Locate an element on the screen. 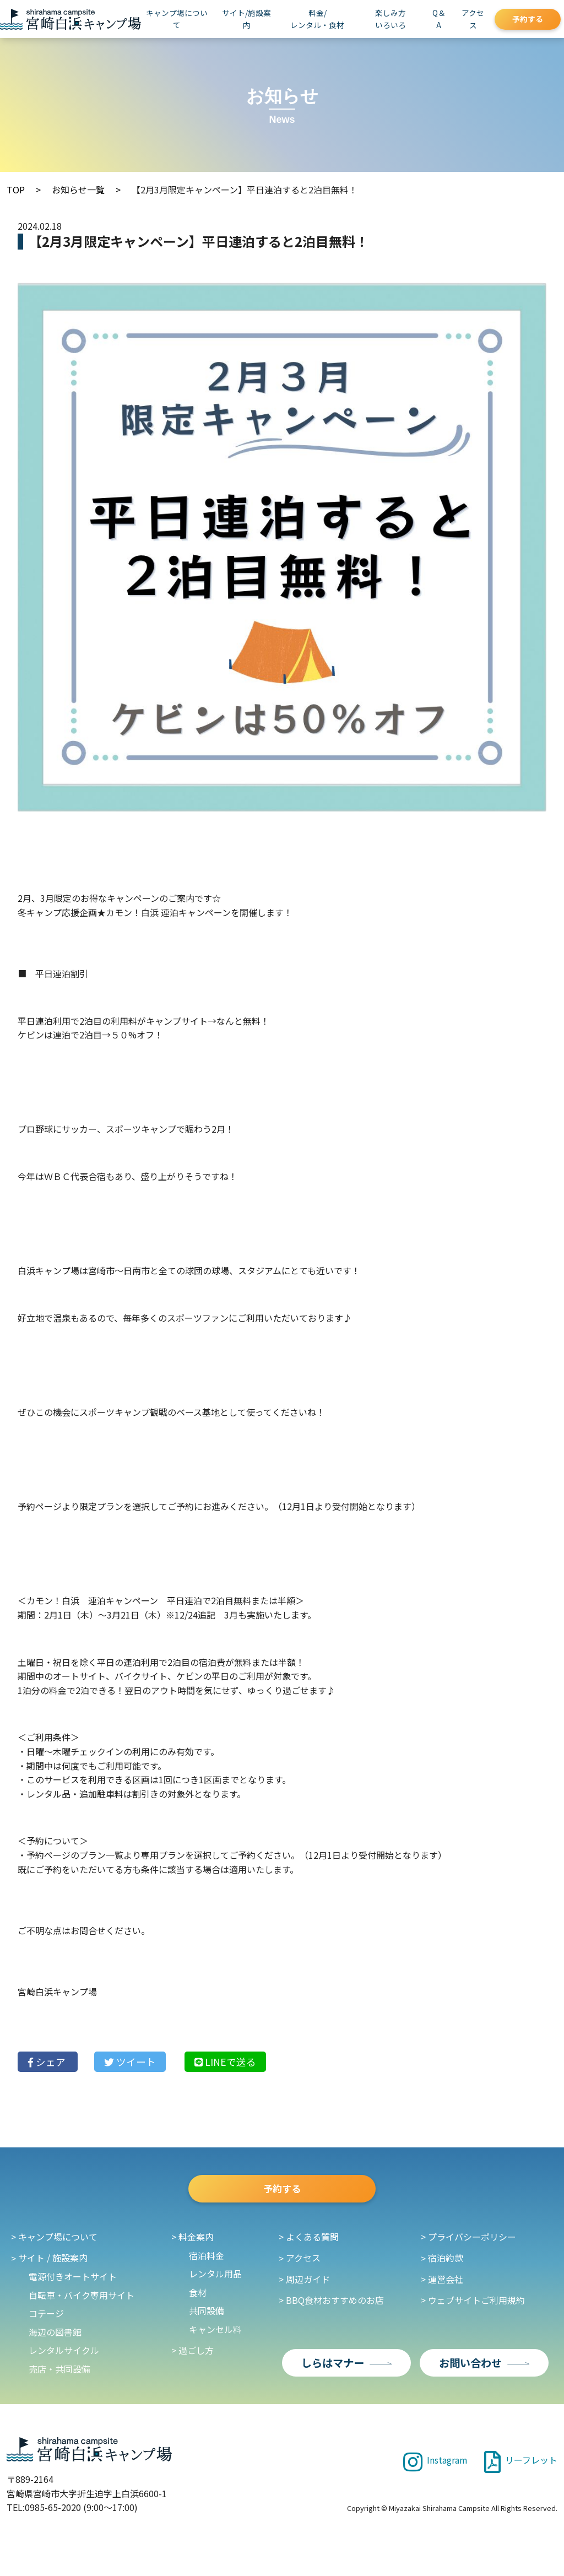 The image size is (564, 2576). レンタルサイクル is located at coordinates (64, 2356).